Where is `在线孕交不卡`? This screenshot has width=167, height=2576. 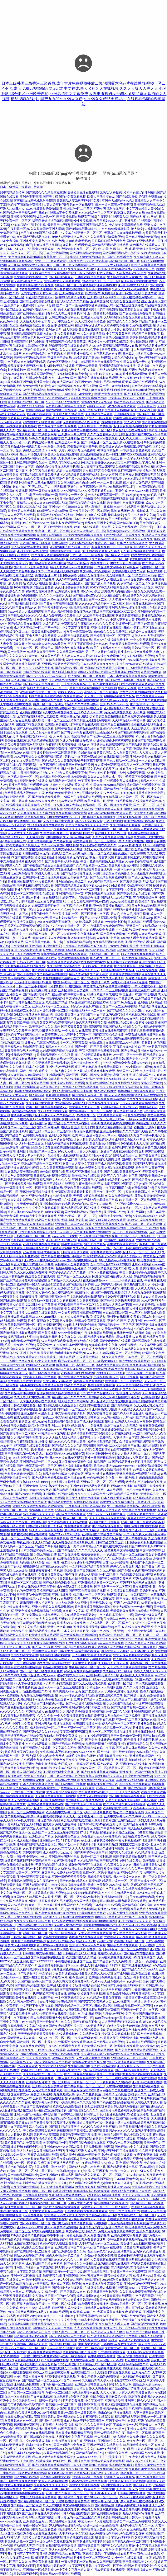
在线孕交不卡 is located at coordinates (99, 563).